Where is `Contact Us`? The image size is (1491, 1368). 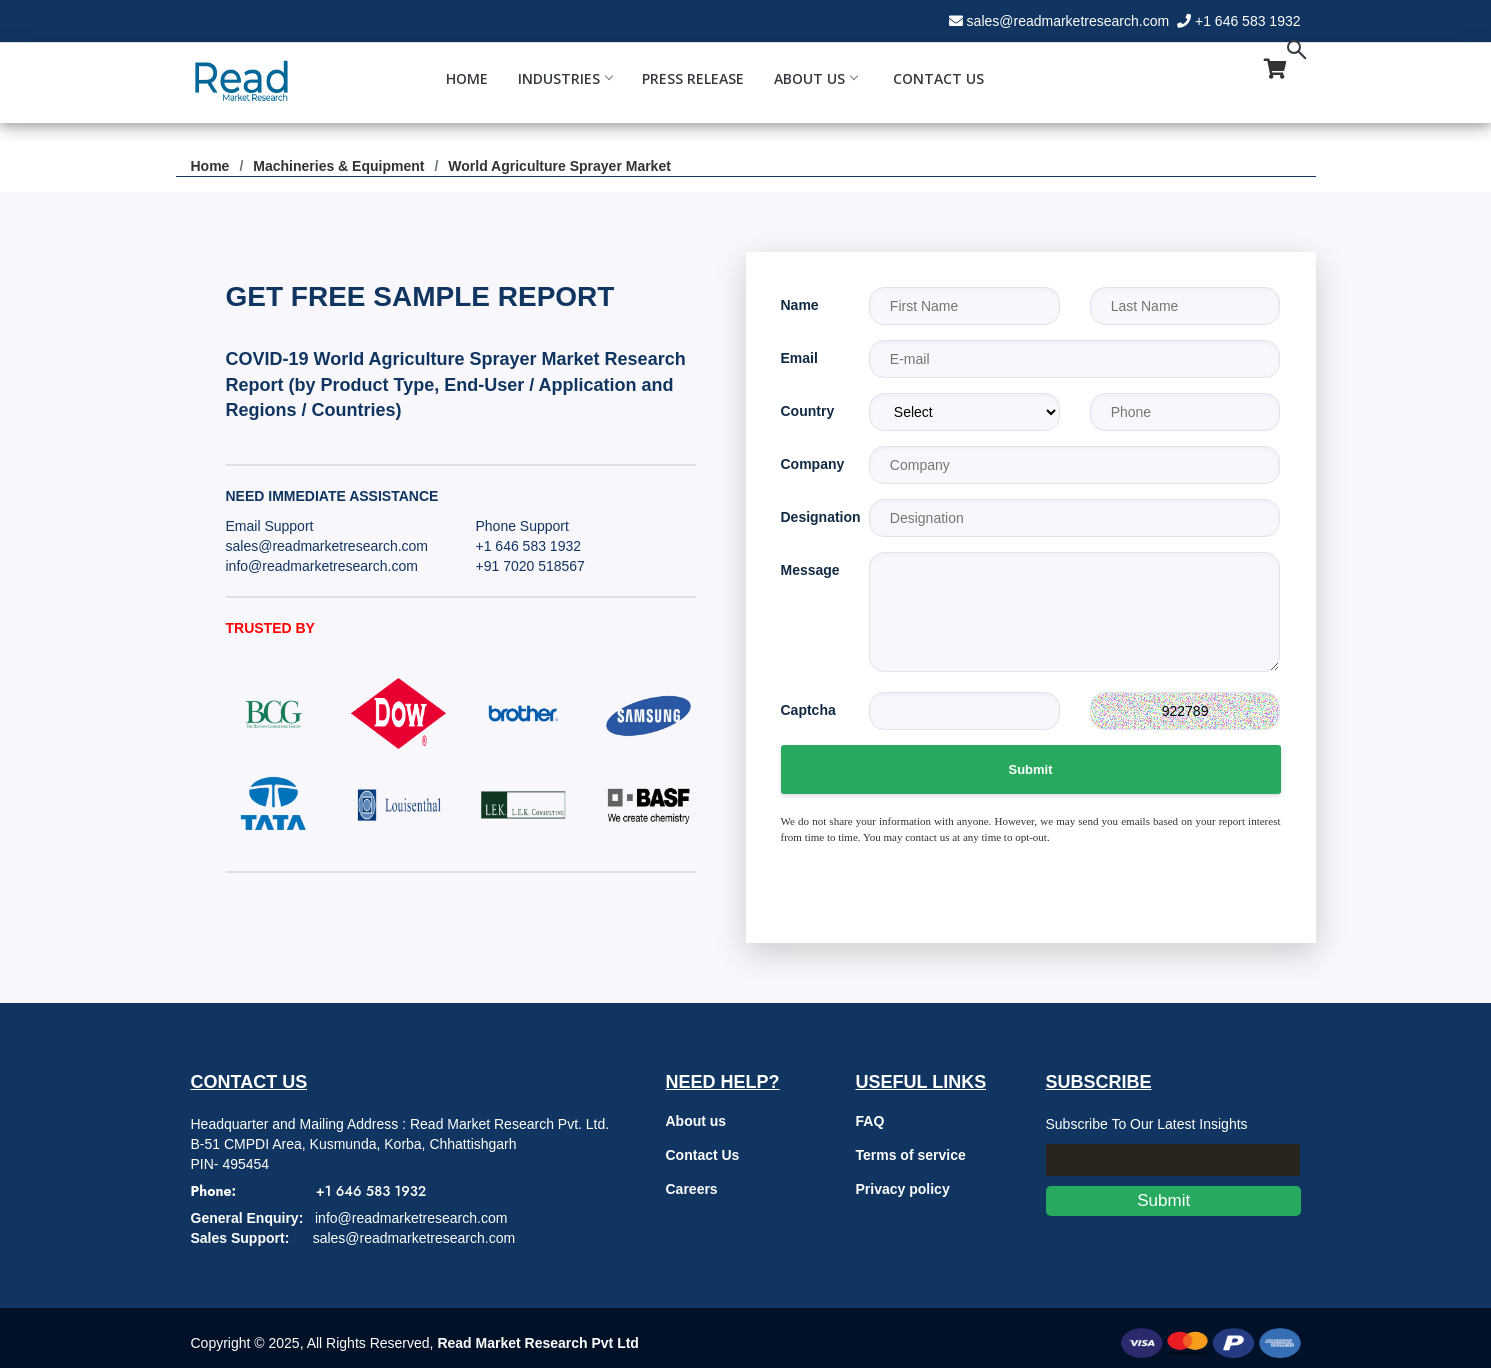 Contact Us is located at coordinates (938, 78).